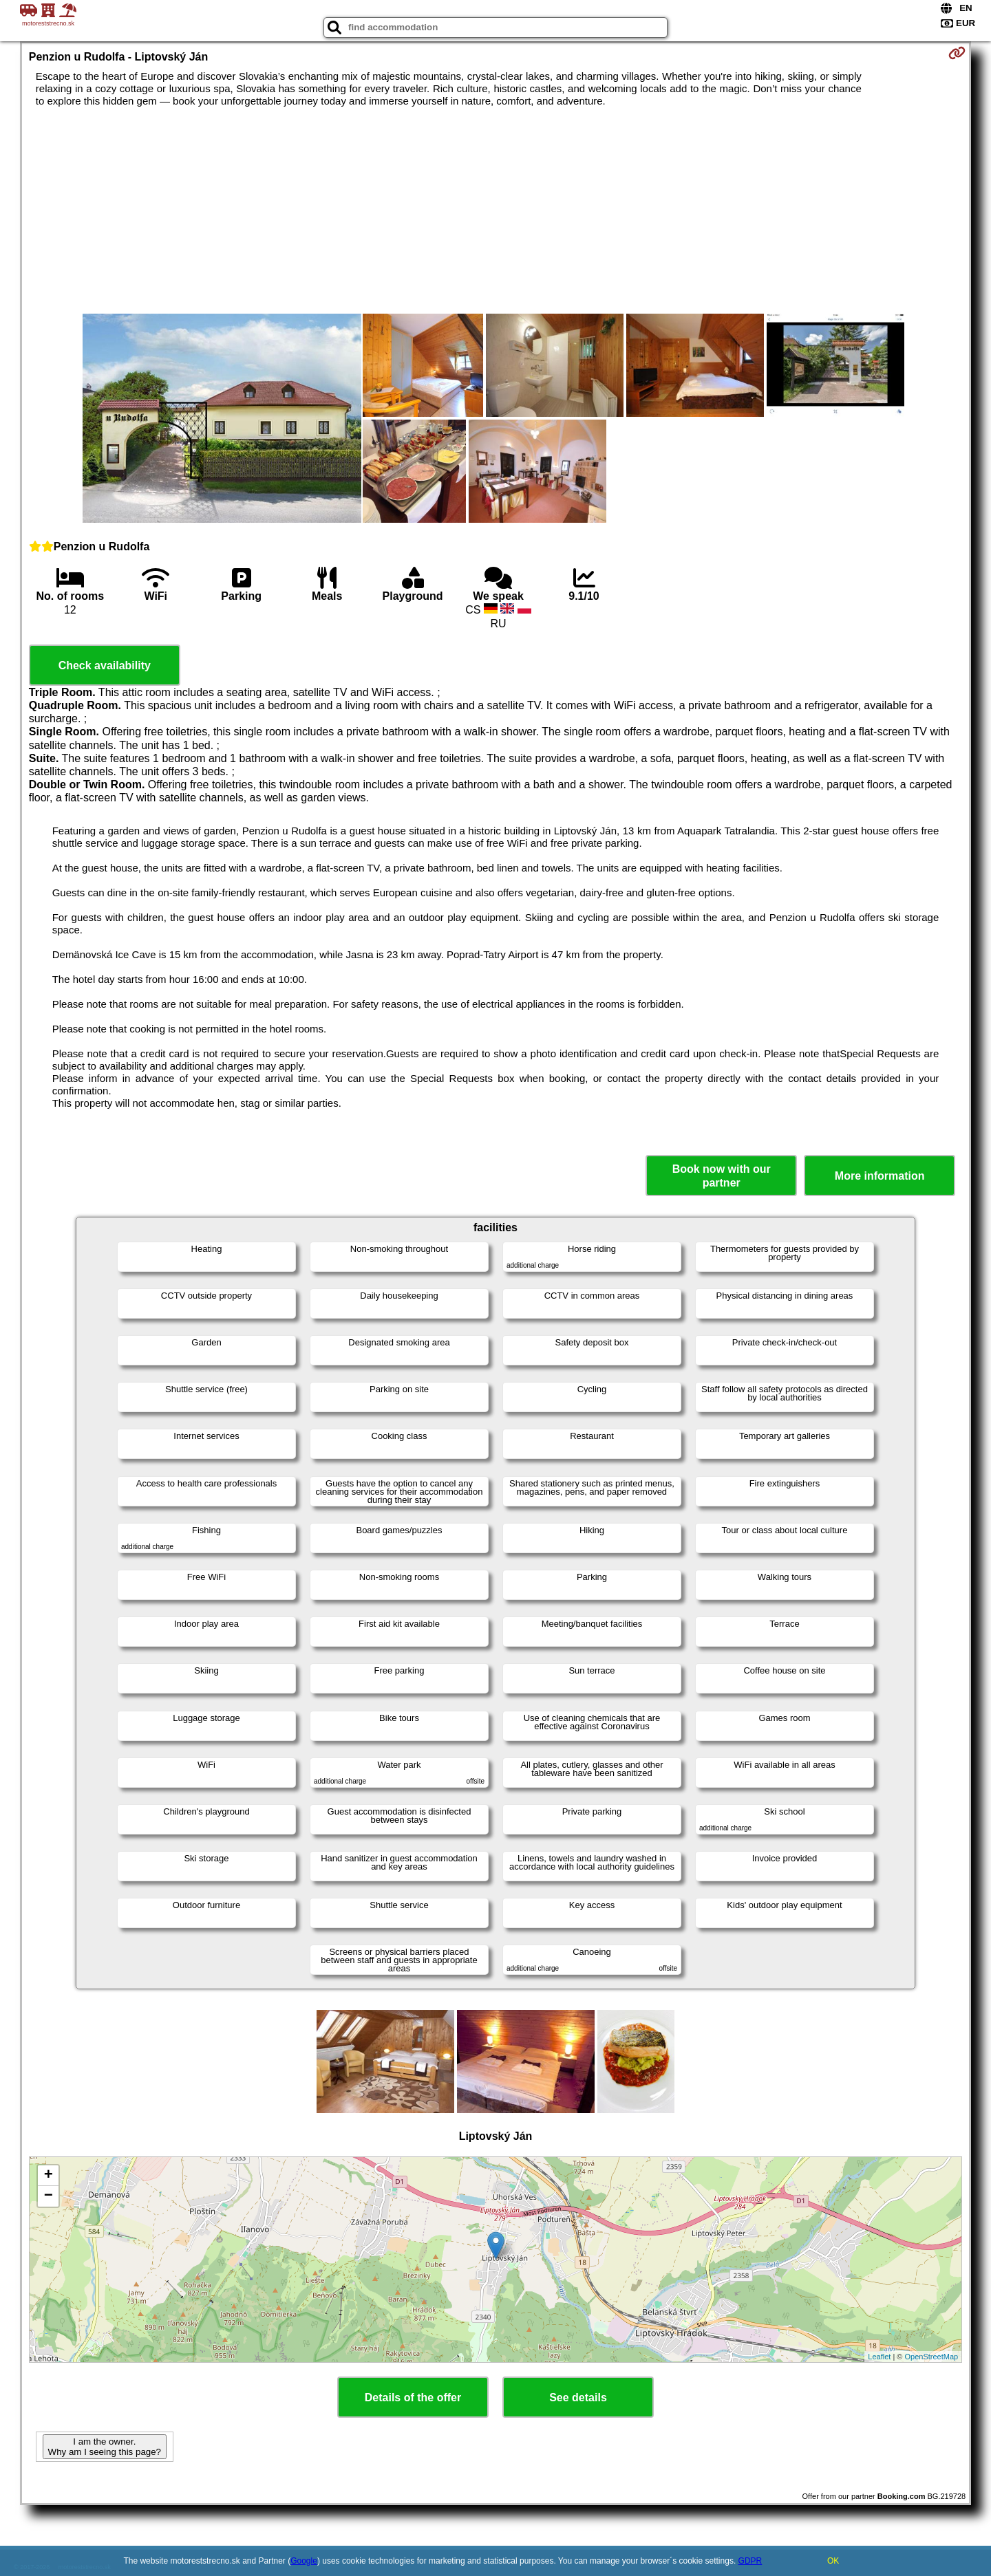 This screenshot has height=2576, width=991. Describe the element at coordinates (880, 1176) in the screenshot. I see `More information` at that location.